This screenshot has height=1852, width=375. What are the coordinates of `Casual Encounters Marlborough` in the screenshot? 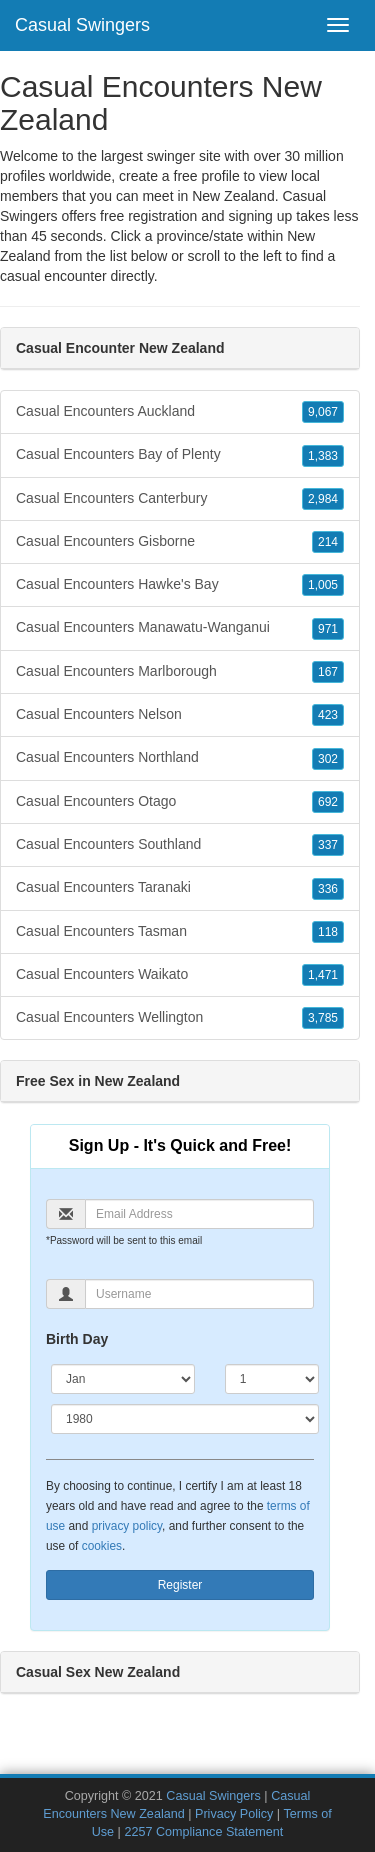 It's located at (180, 672).